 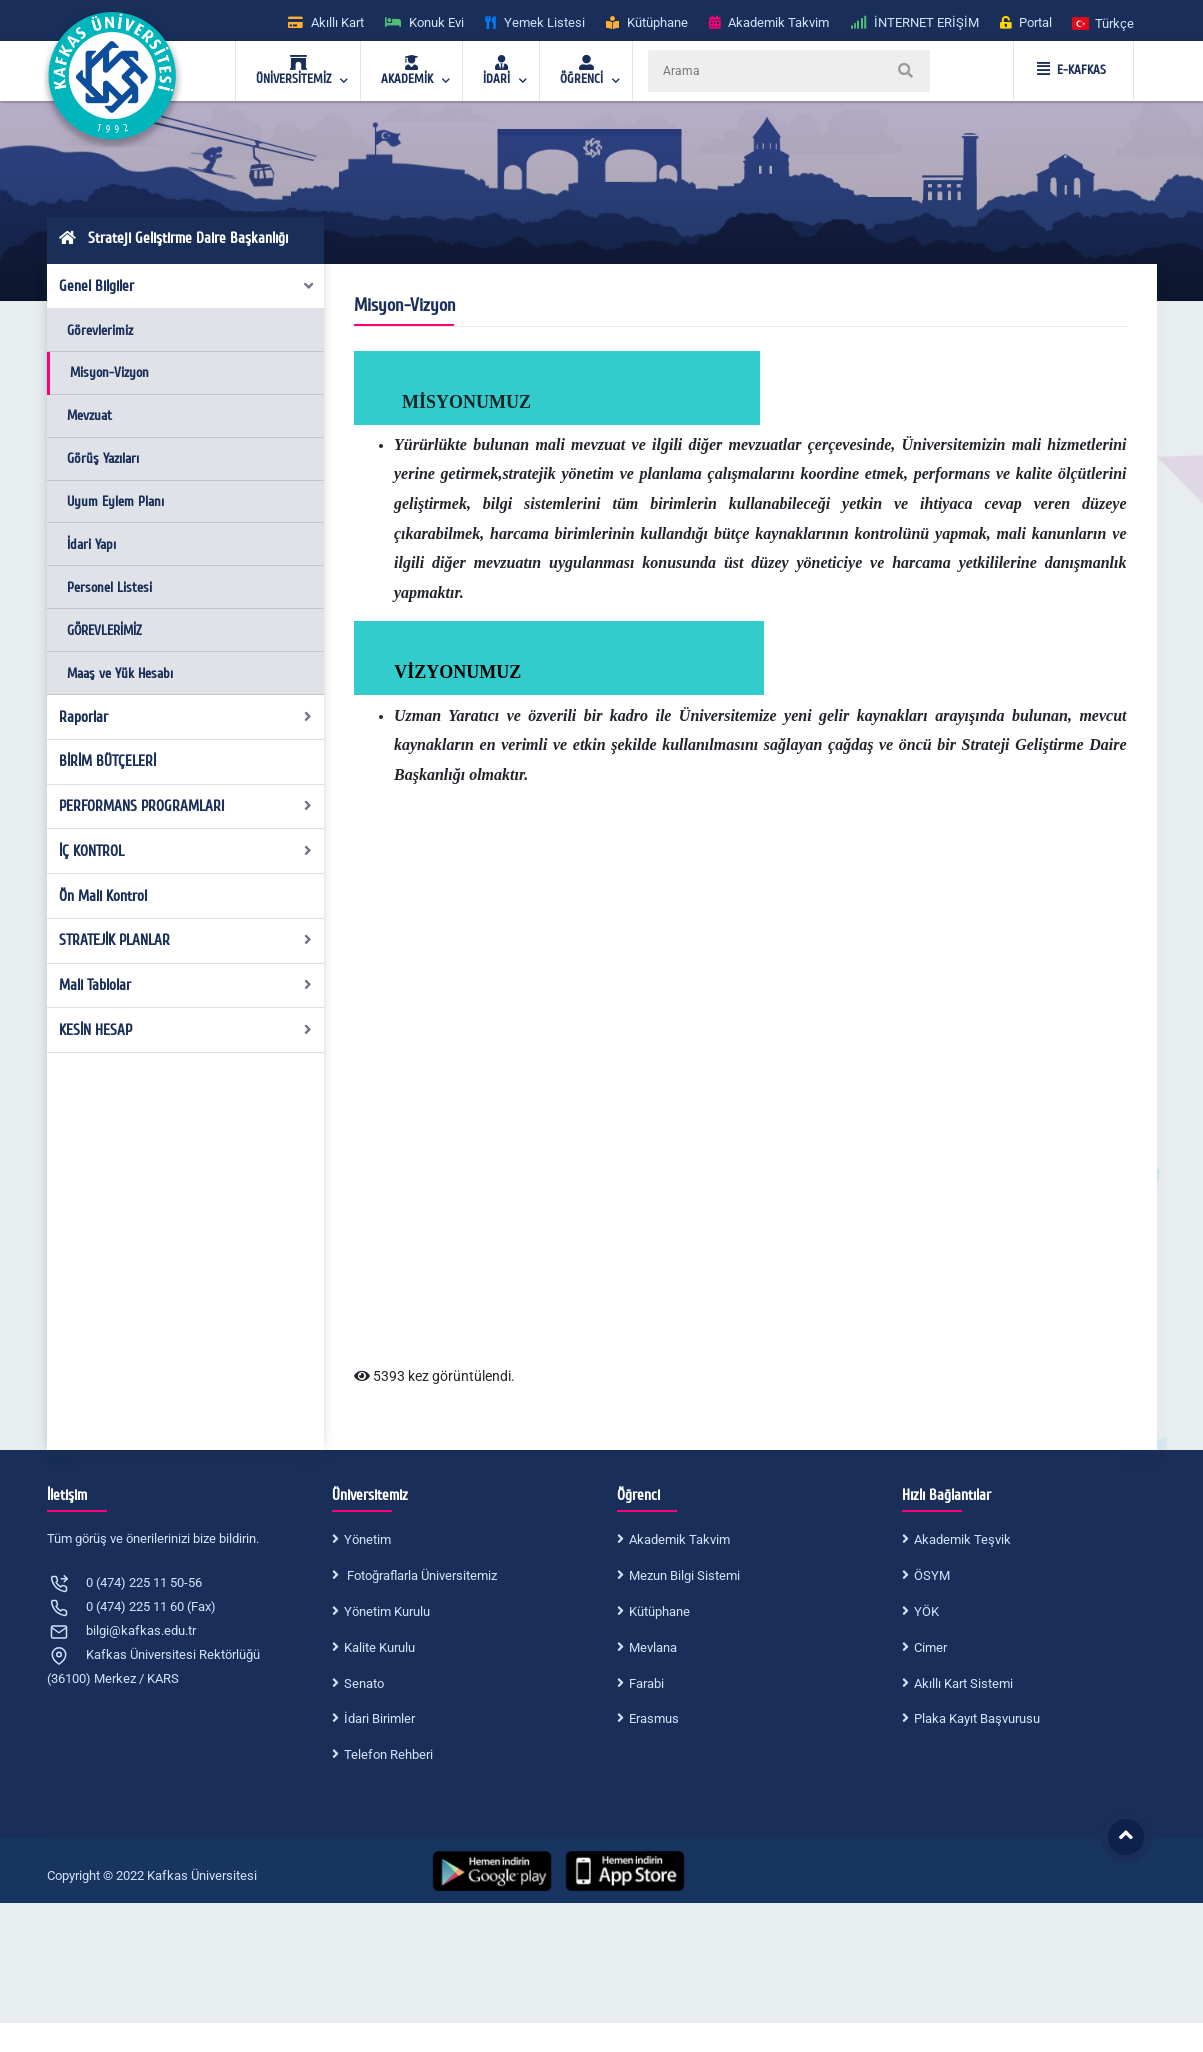 I want to click on Misyon-Vizyon, so click(x=109, y=372).